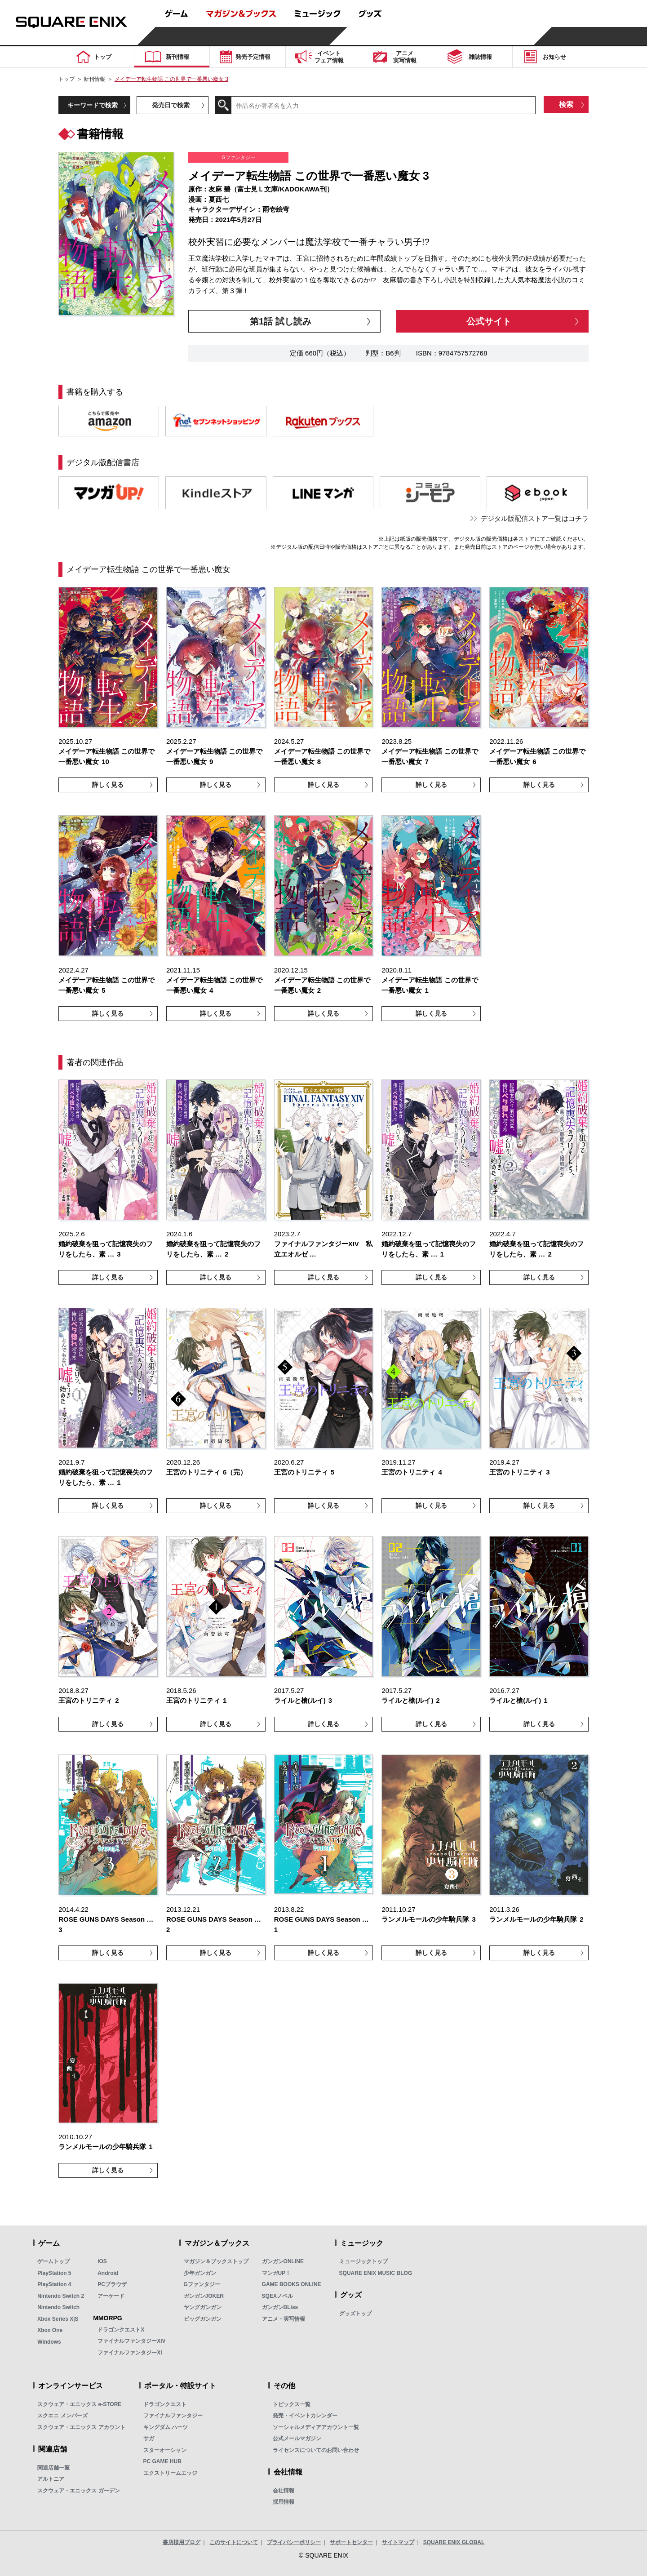 The image size is (647, 2576). What do you see at coordinates (351, 2542) in the screenshot?
I see `サポートセンター` at bounding box center [351, 2542].